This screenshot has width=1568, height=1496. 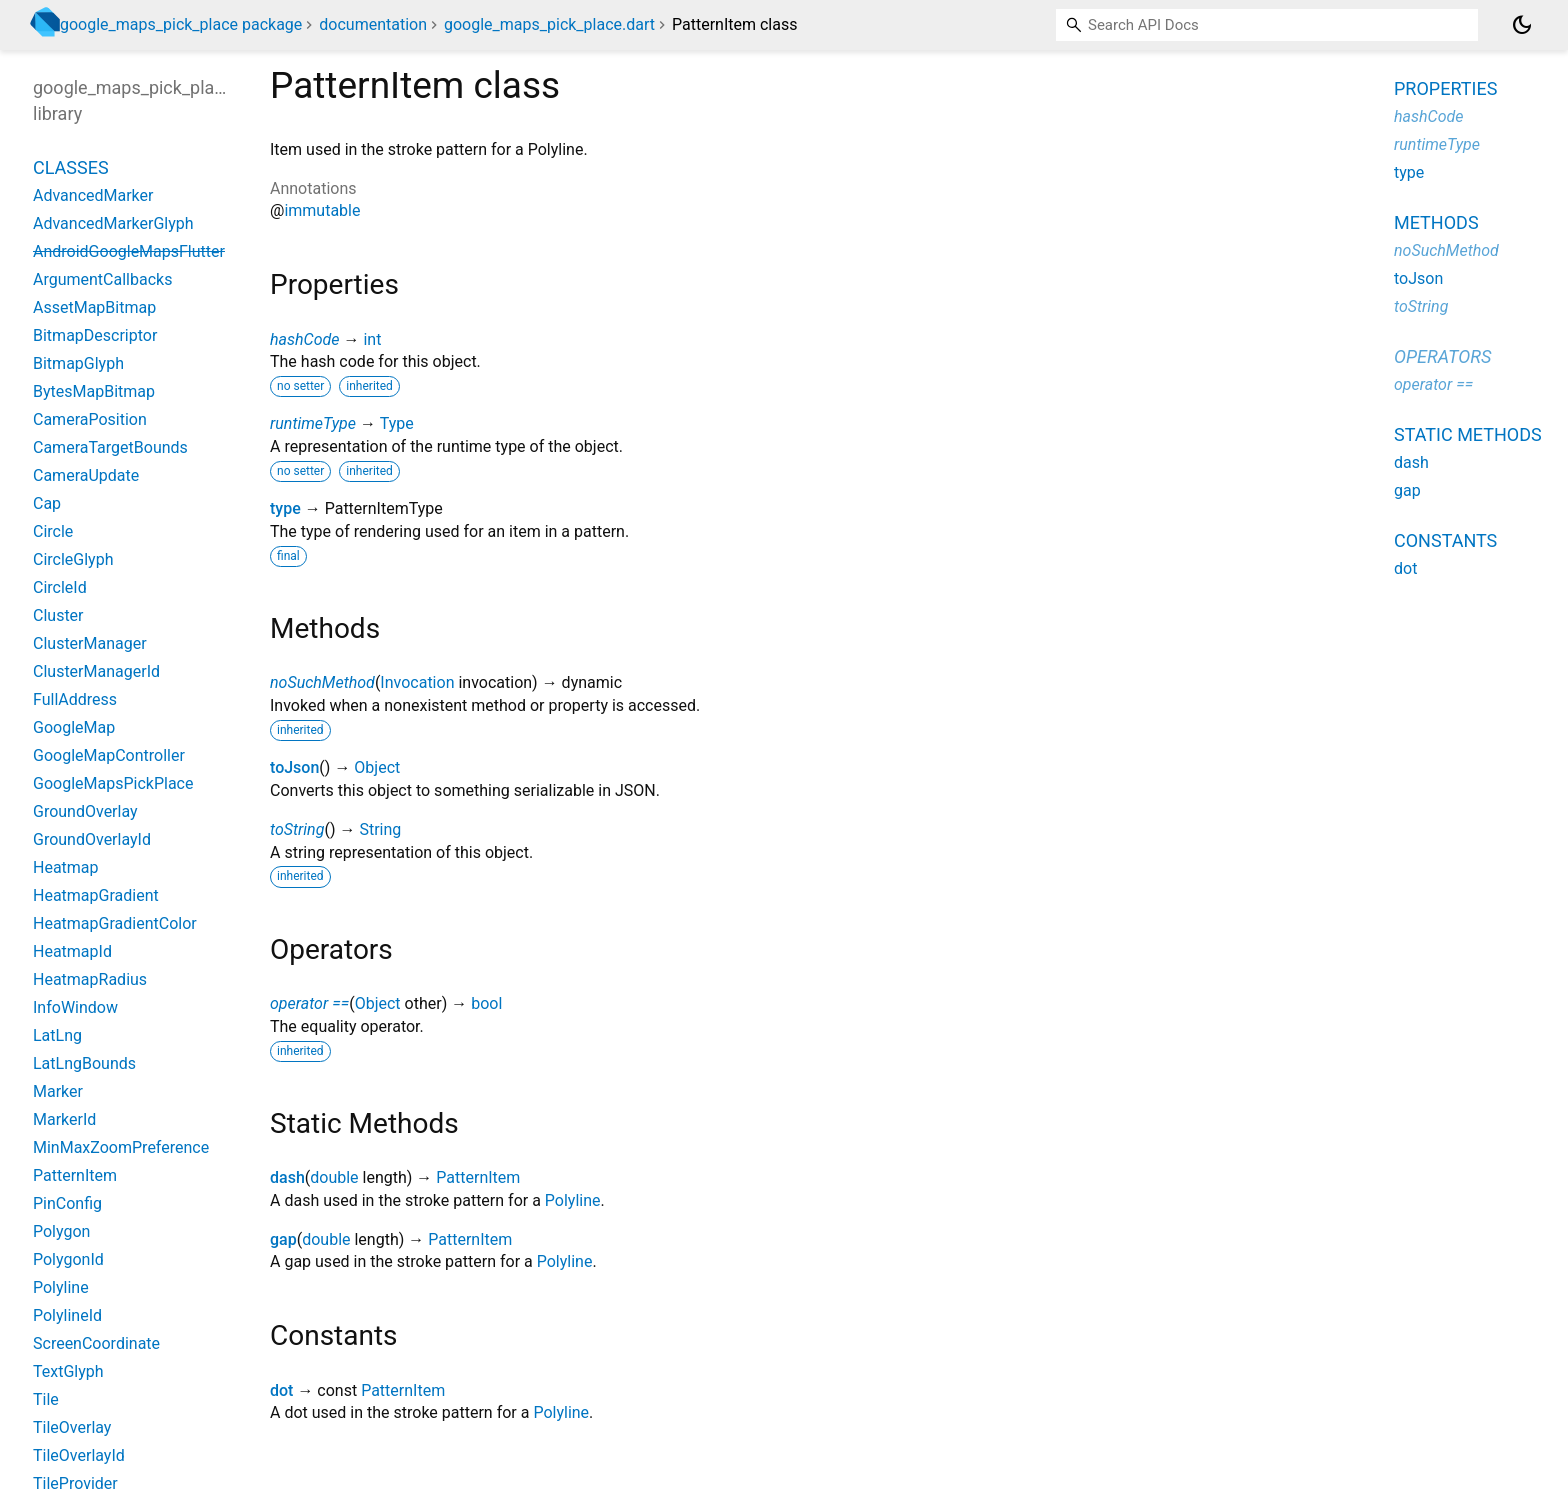 What do you see at coordinates (478, 1177) in the screenshot?
I see `PatternItem` at bounding box center [478, 1177].